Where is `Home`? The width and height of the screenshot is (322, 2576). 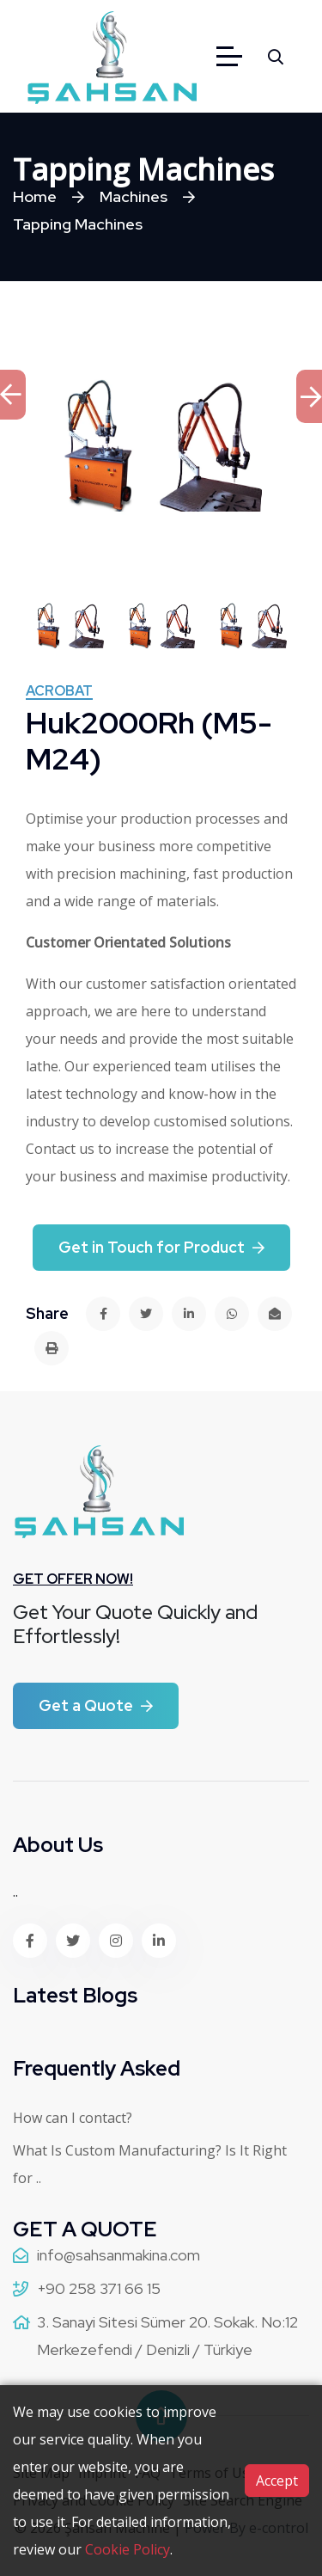
Home is located at coordinates (35, 196).